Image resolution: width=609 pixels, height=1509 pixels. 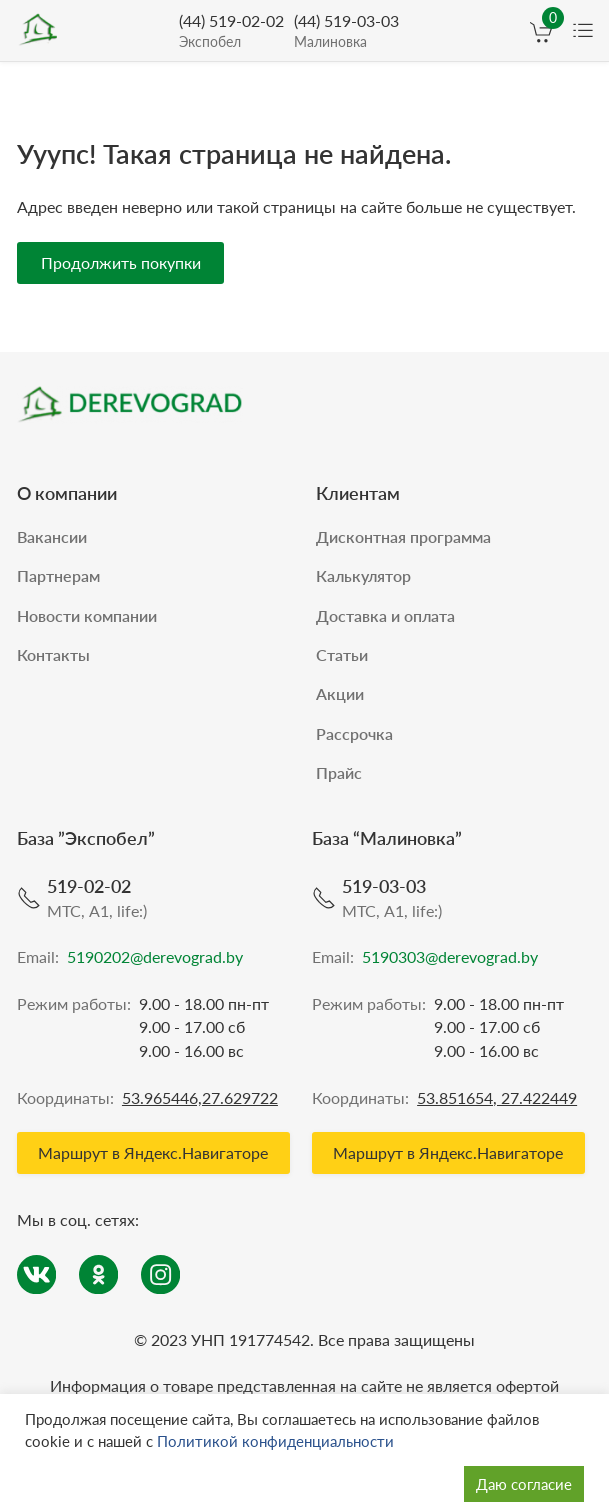 I want to click on Маршрут в Яндекс.Навигаторе, so click(x=153, y=1148).